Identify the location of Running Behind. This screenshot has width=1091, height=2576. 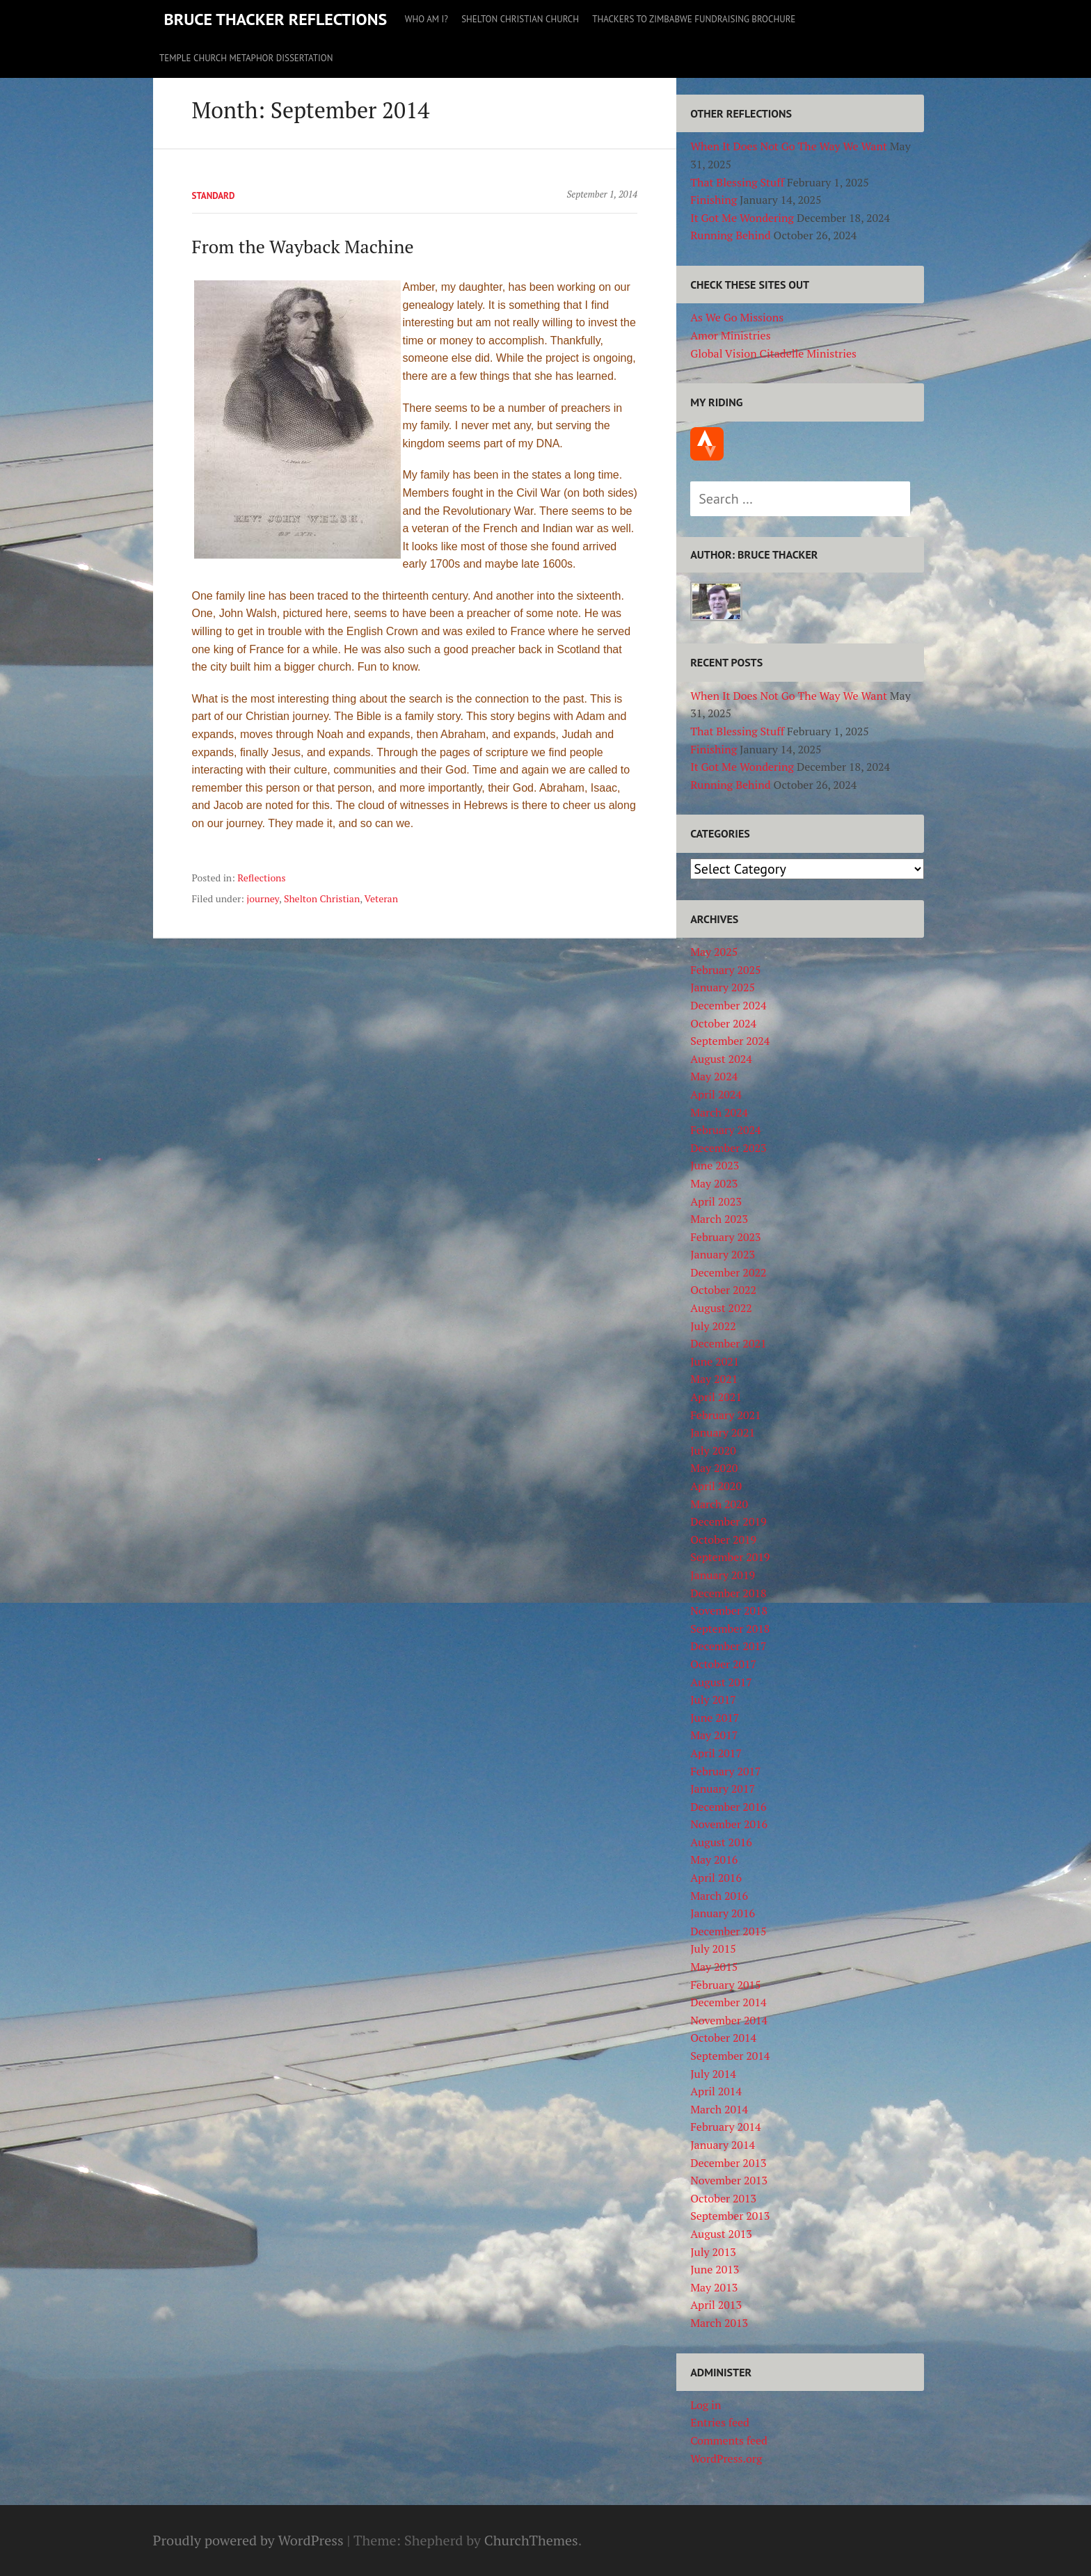
(730, 235).